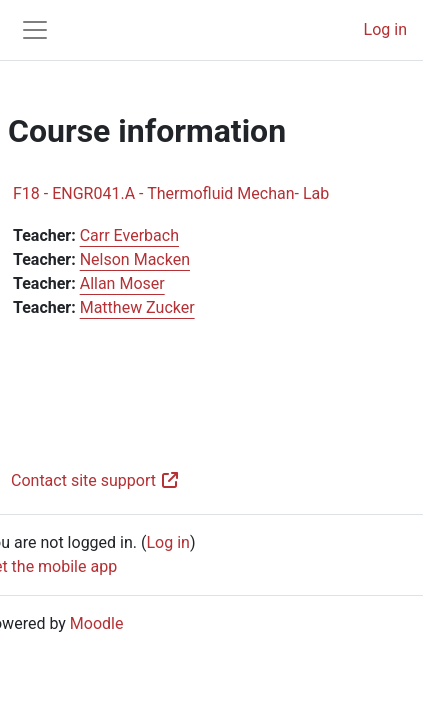  What do you see at coordinates (171, 193) in the screenshot?
I see `F18 - ENGR041.A - Thermofluid Mechan- Lab` at bounding box center [171, 193].